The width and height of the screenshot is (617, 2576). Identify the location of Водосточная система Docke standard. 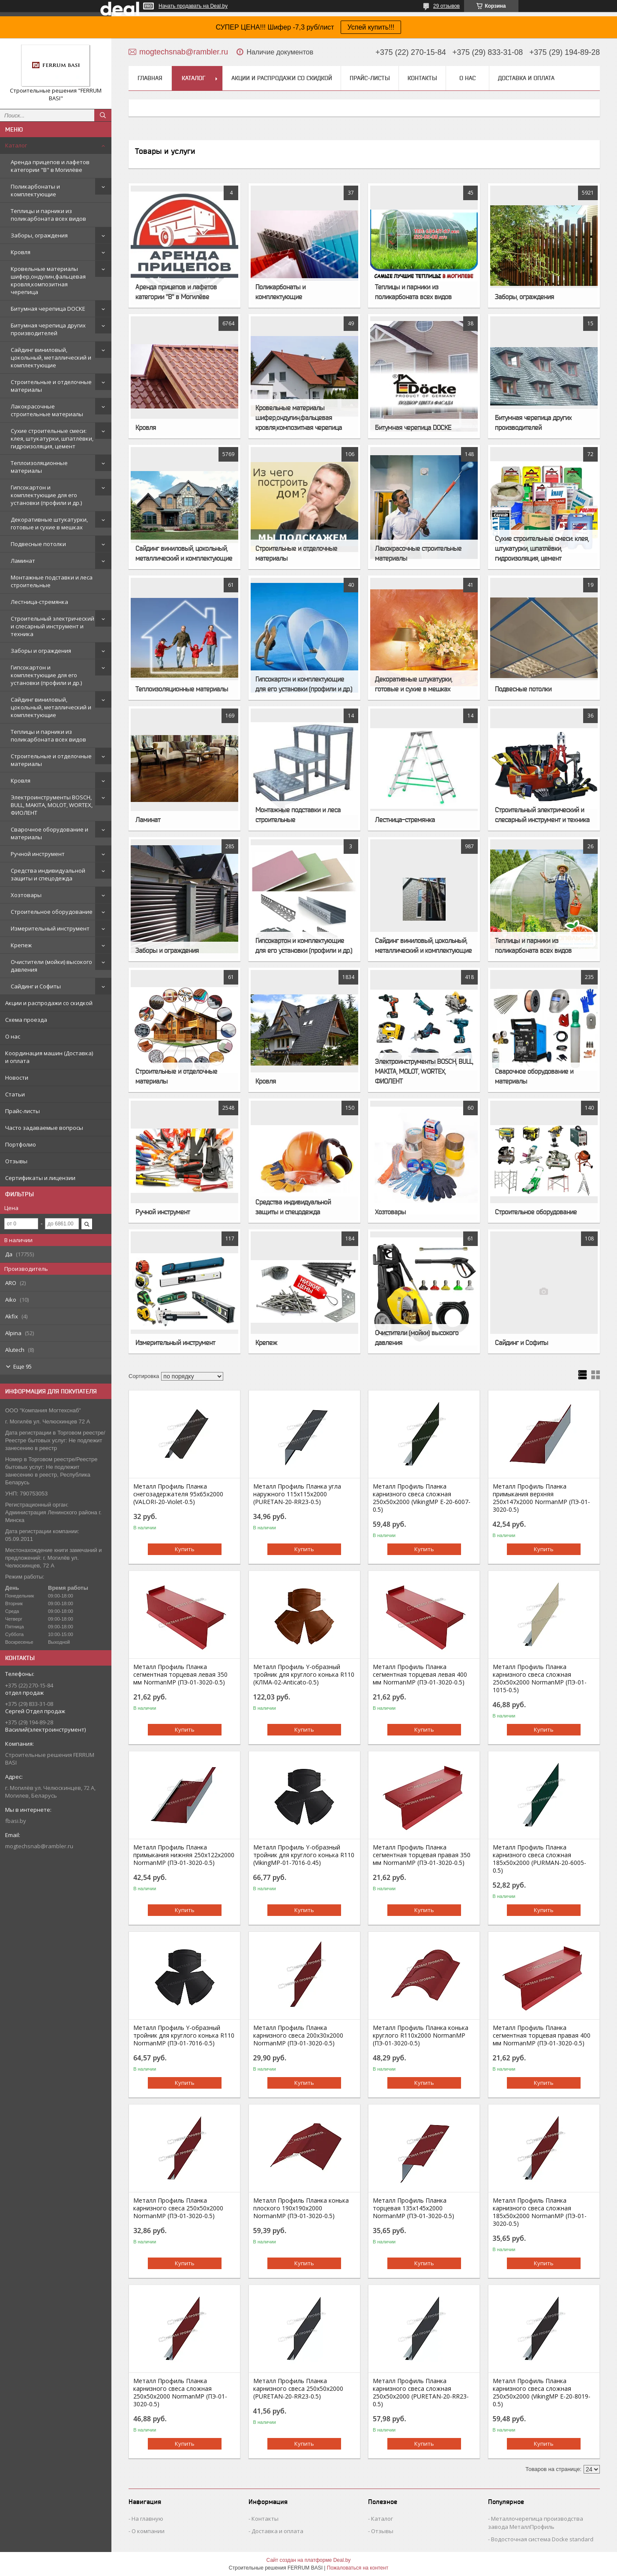
(542, 2539).